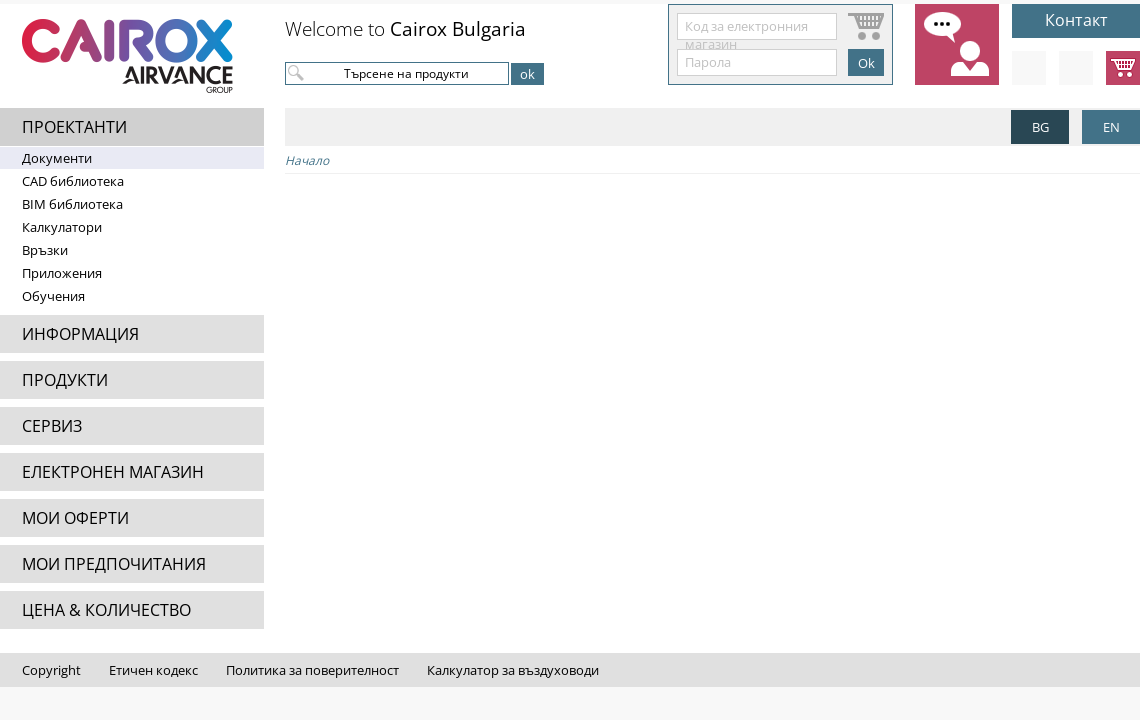  Describe the element at coordinates (57, 158) in the screenshot. I see `Документи` at that location.